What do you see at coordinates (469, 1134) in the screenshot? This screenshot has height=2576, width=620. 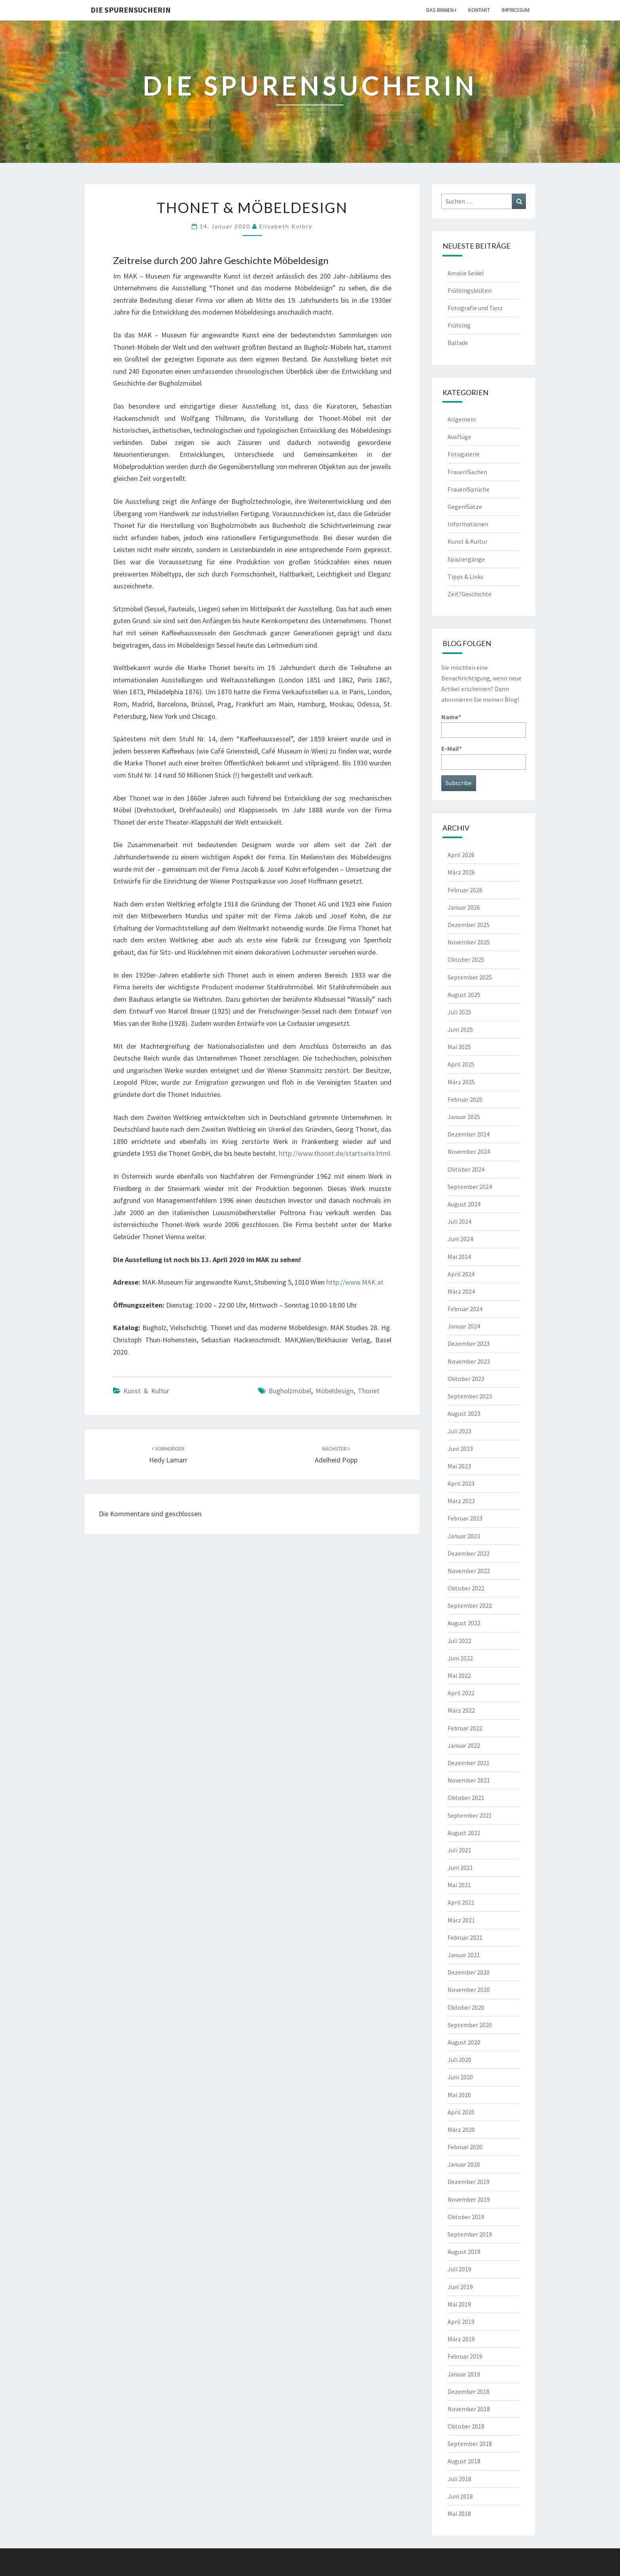 I see `Dezember 2024` at bounding box center [469, 1134].